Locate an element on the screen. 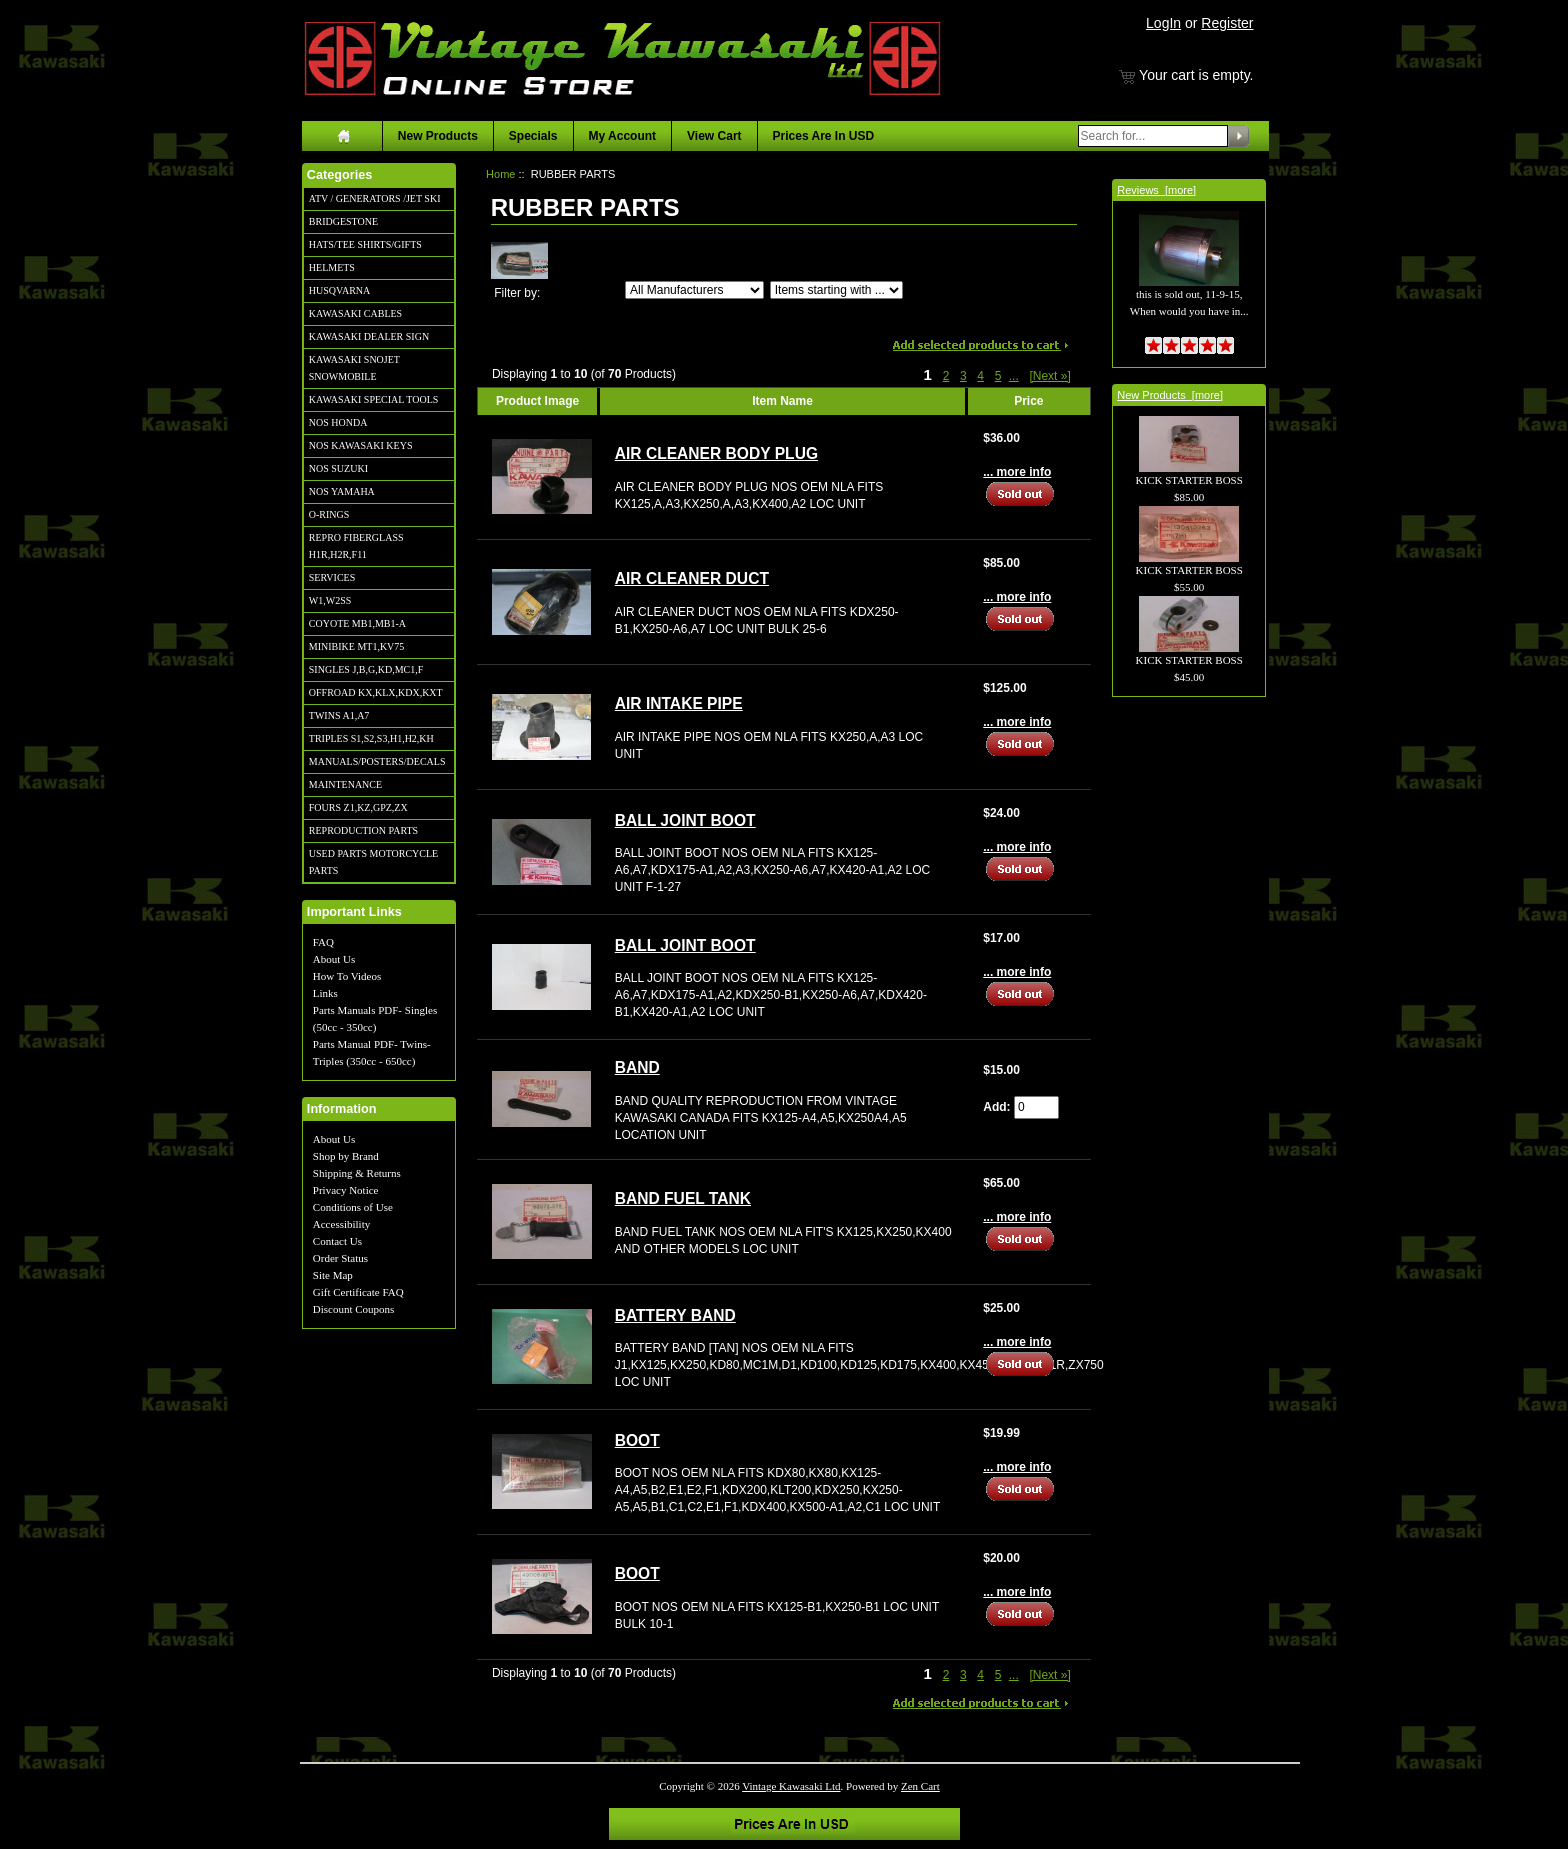 The width and height of the screenshot is (1568, 1849). SINGLES J,B,G,KD,MC1,F is located at coordinates (366, 669).